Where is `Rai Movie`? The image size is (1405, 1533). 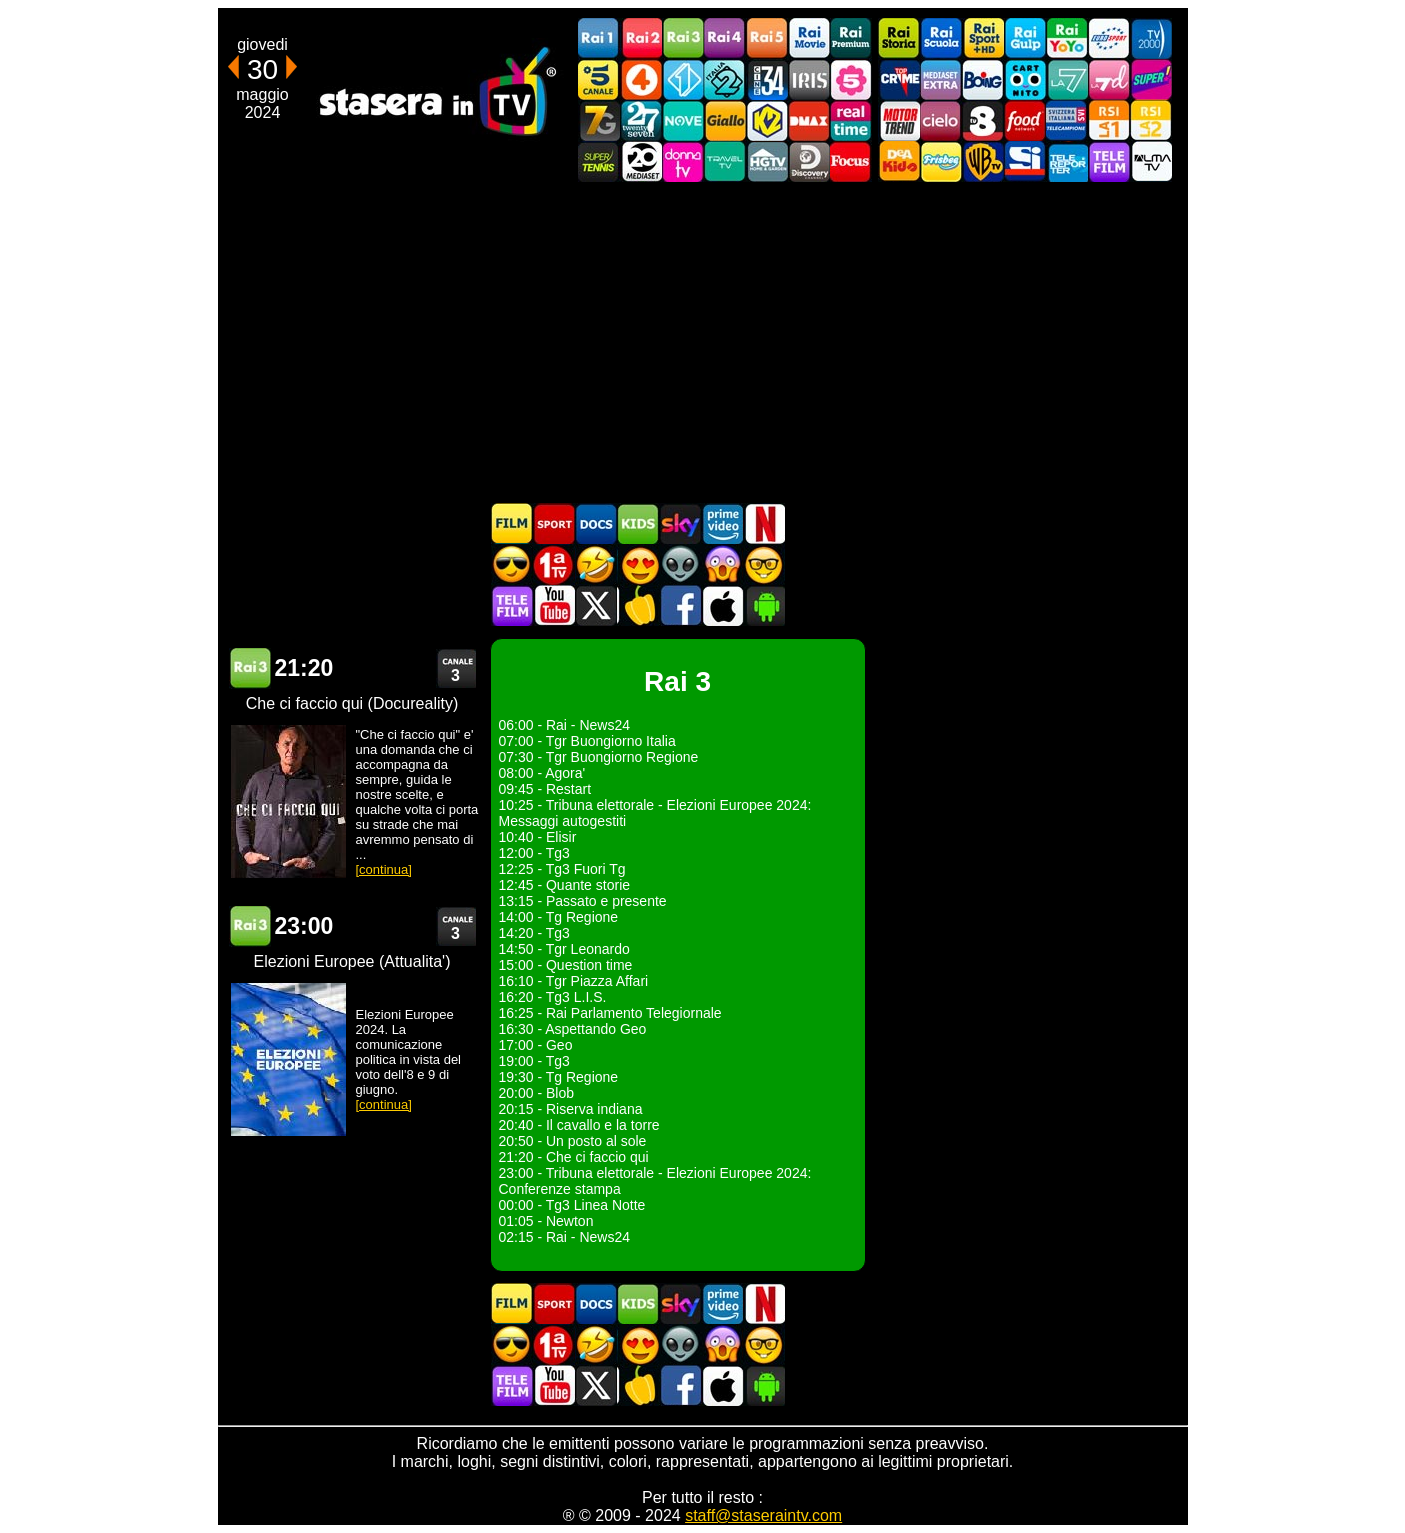 Rai Movie is located at coordinates (809, 38).